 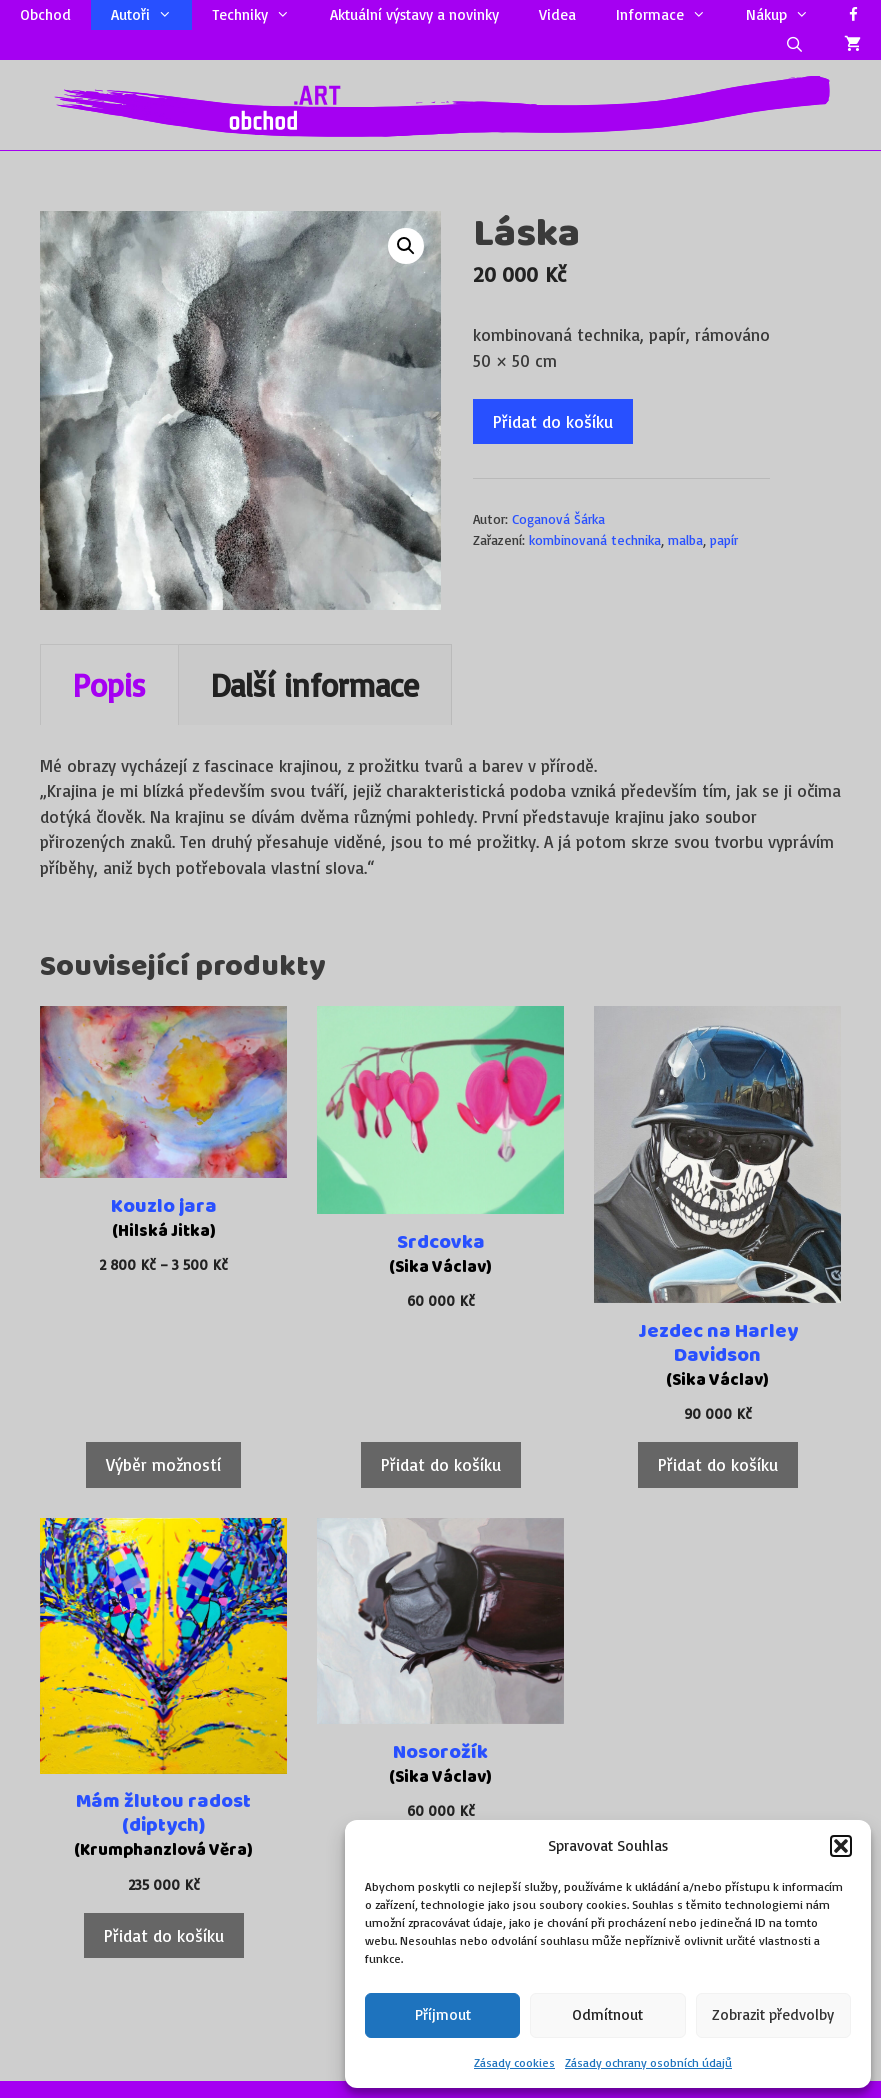 What do you see at coordinates (553, 421) in the screenshot?
I see `Přidat do košíku` at bounding box center [553, 421].